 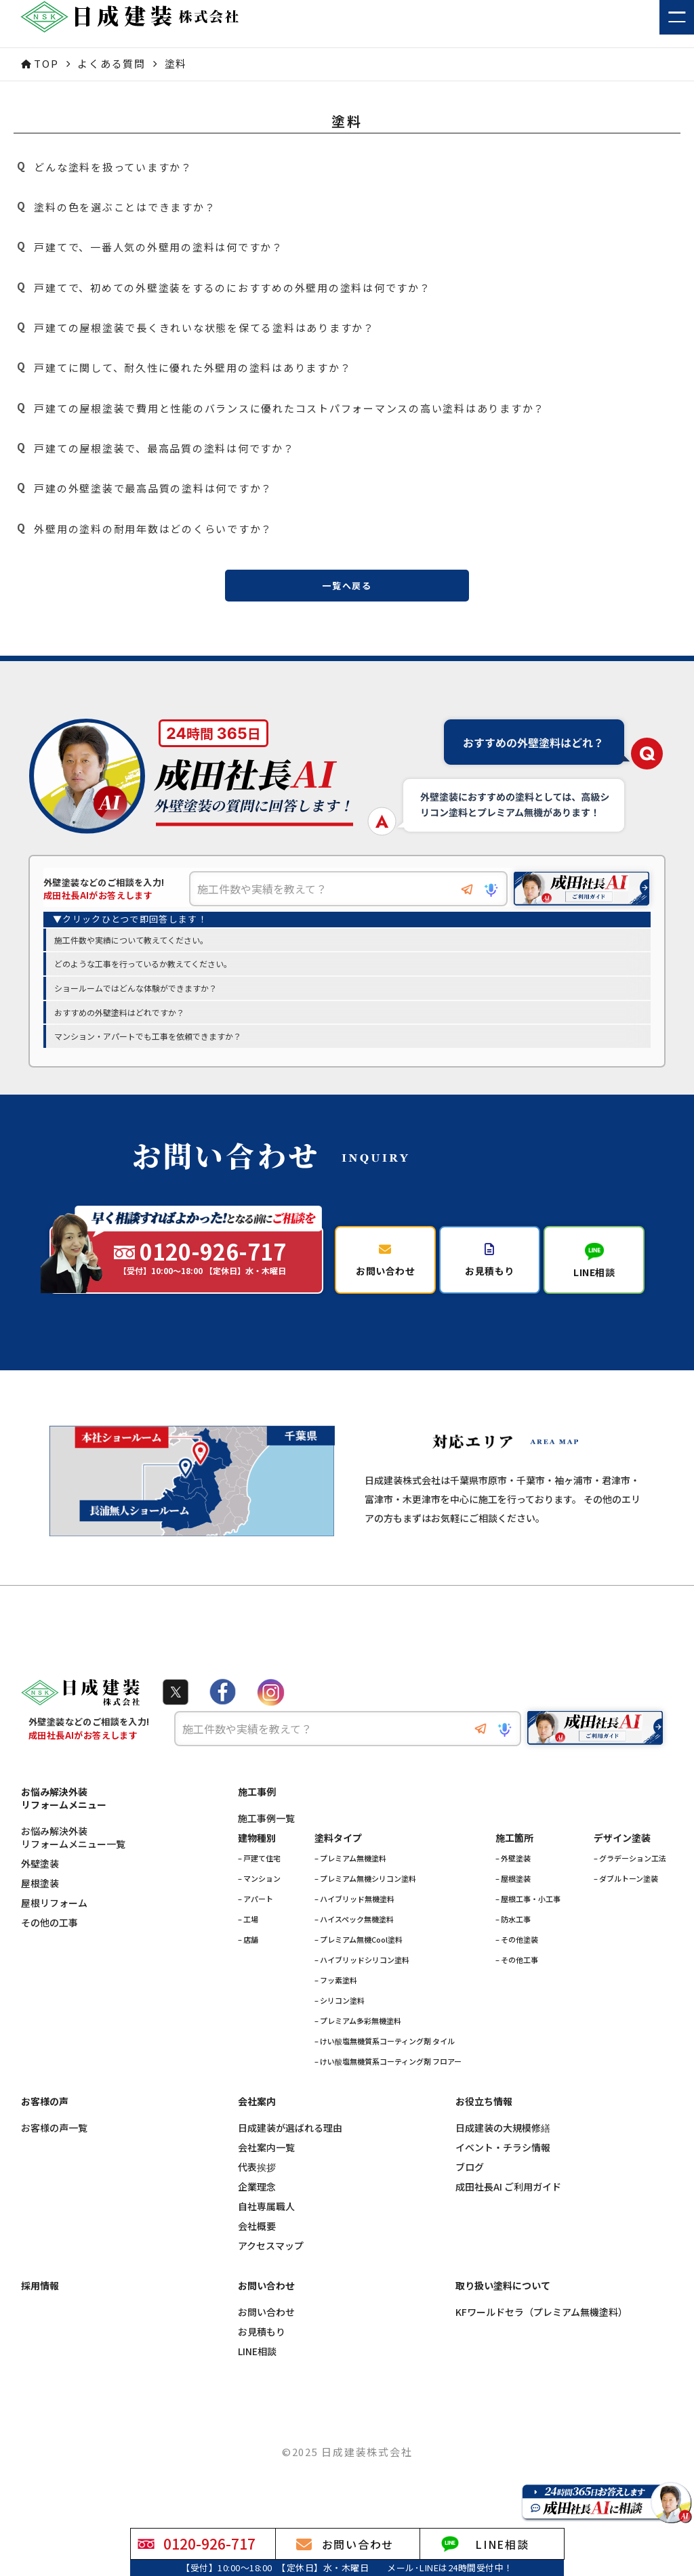 What do you see at coordinates (271, 2255) in the screenshot?
I see `アクセスマップ` at bounding box center [271, 2255].